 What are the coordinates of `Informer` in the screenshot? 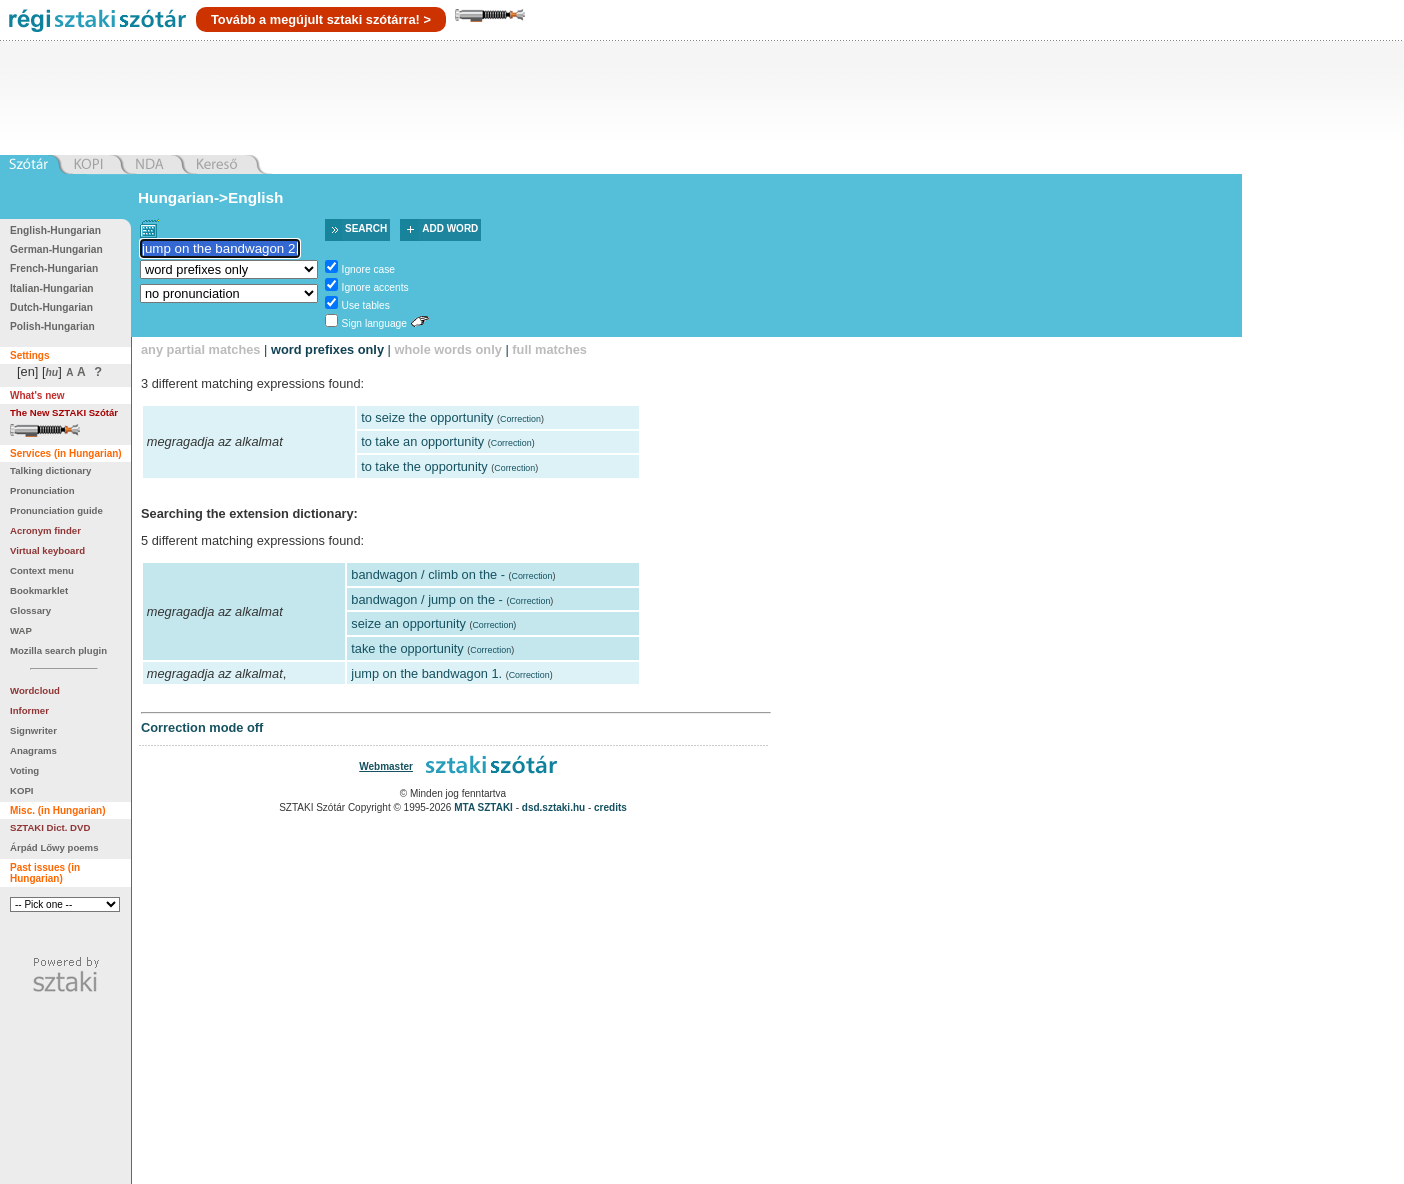 It's located at (29, 710).